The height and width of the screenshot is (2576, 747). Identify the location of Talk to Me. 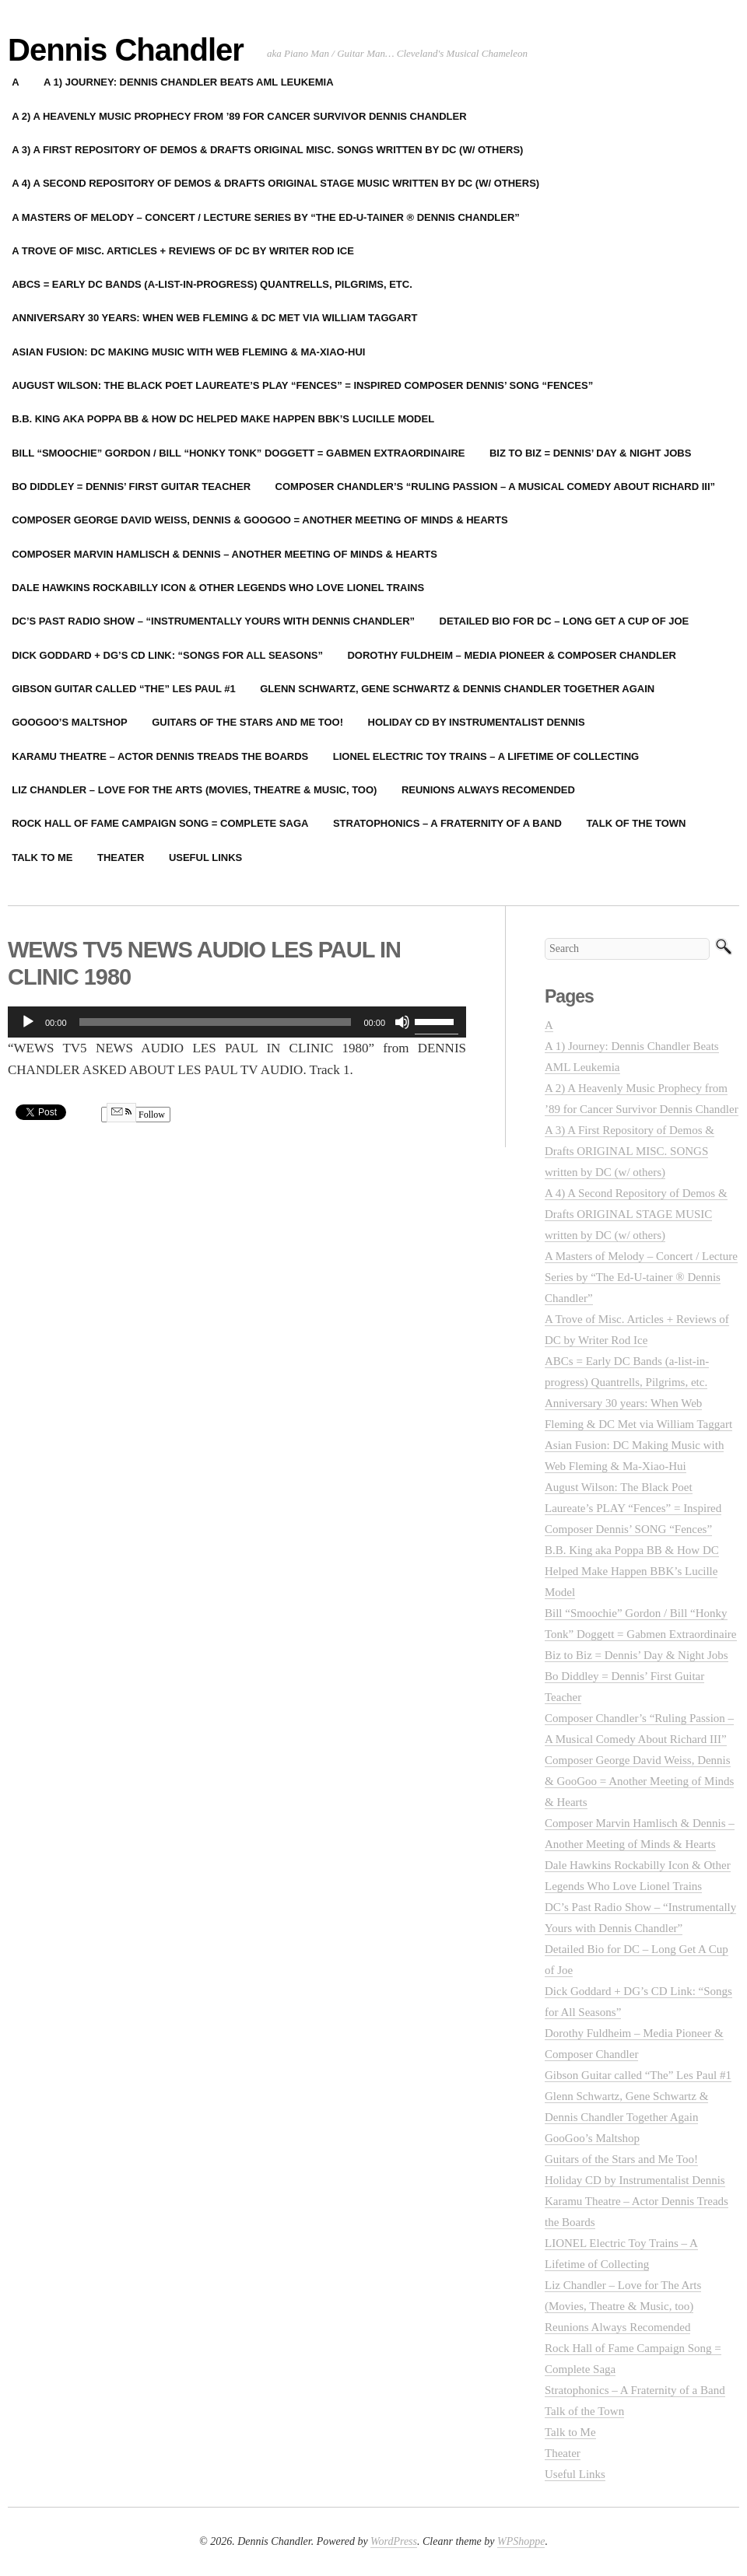
(570, 2432).